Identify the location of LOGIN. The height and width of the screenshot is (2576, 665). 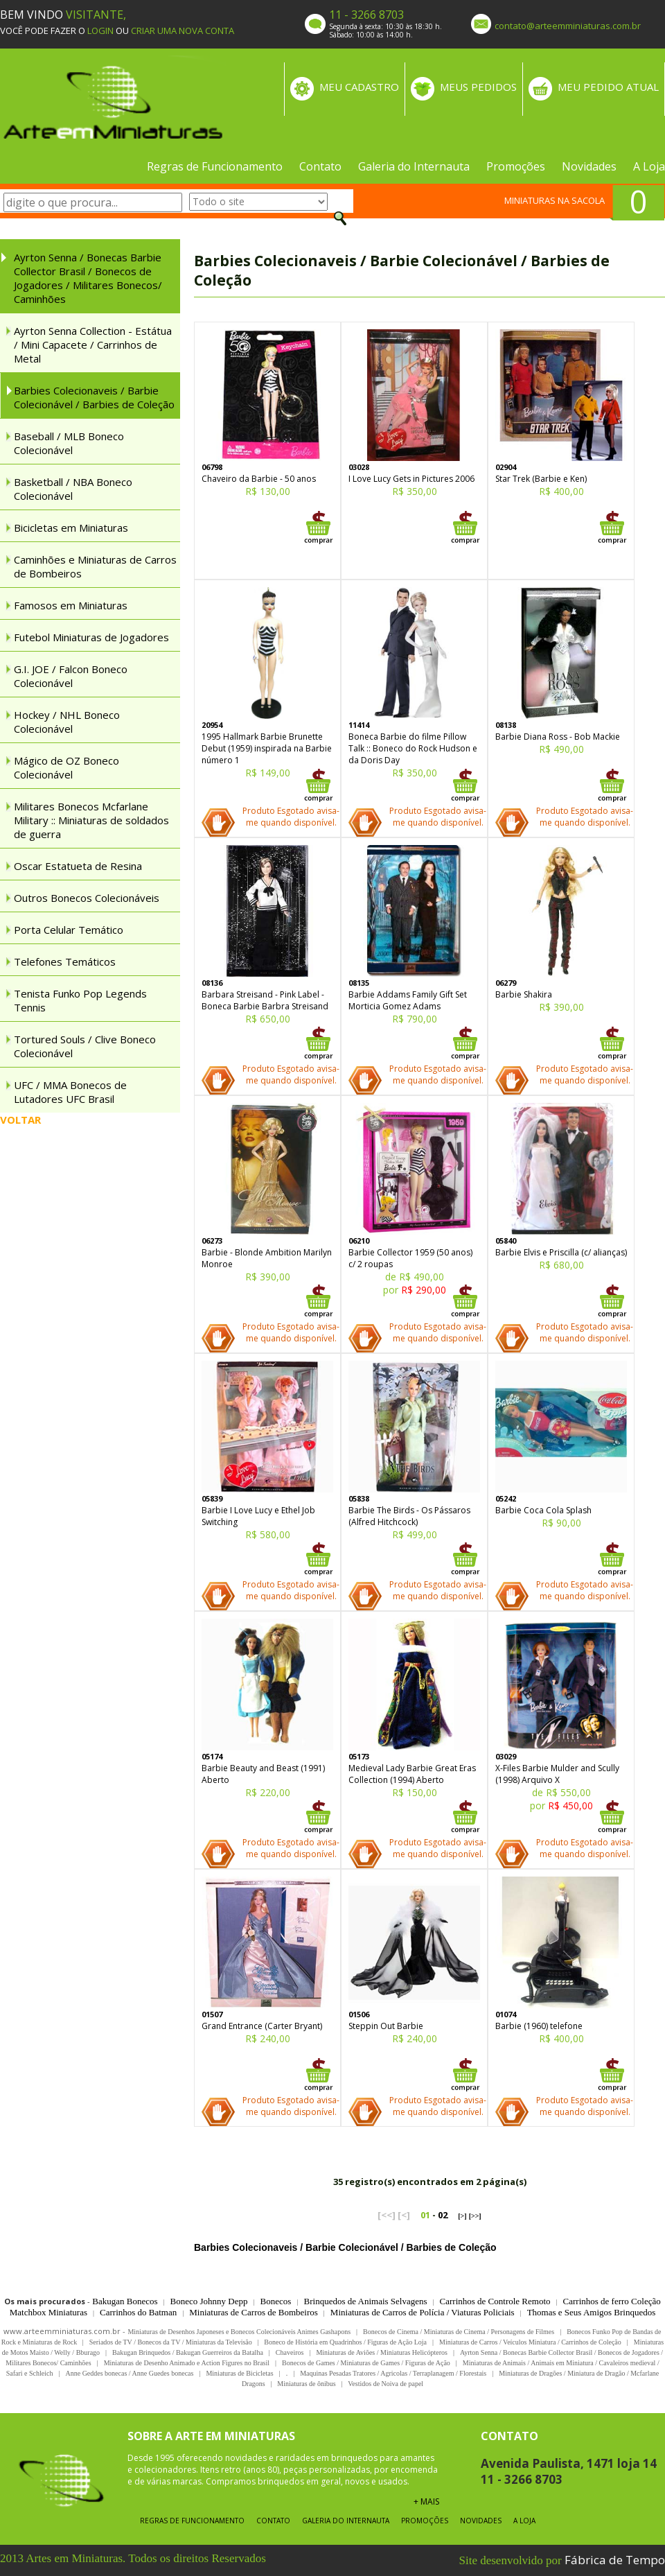
(100, 30).